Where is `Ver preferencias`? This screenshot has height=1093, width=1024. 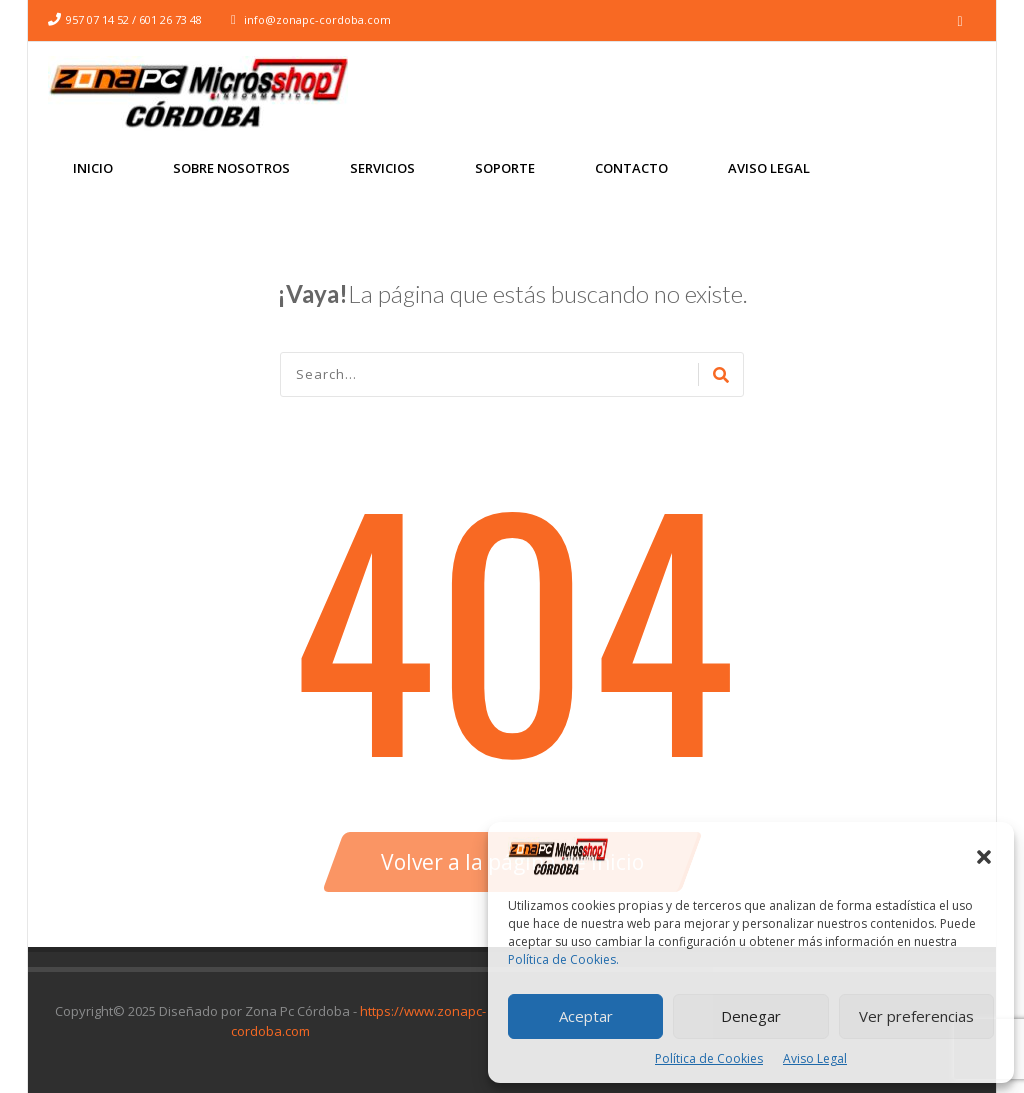
Ver preferencias is located at coordinates (916, 1016).